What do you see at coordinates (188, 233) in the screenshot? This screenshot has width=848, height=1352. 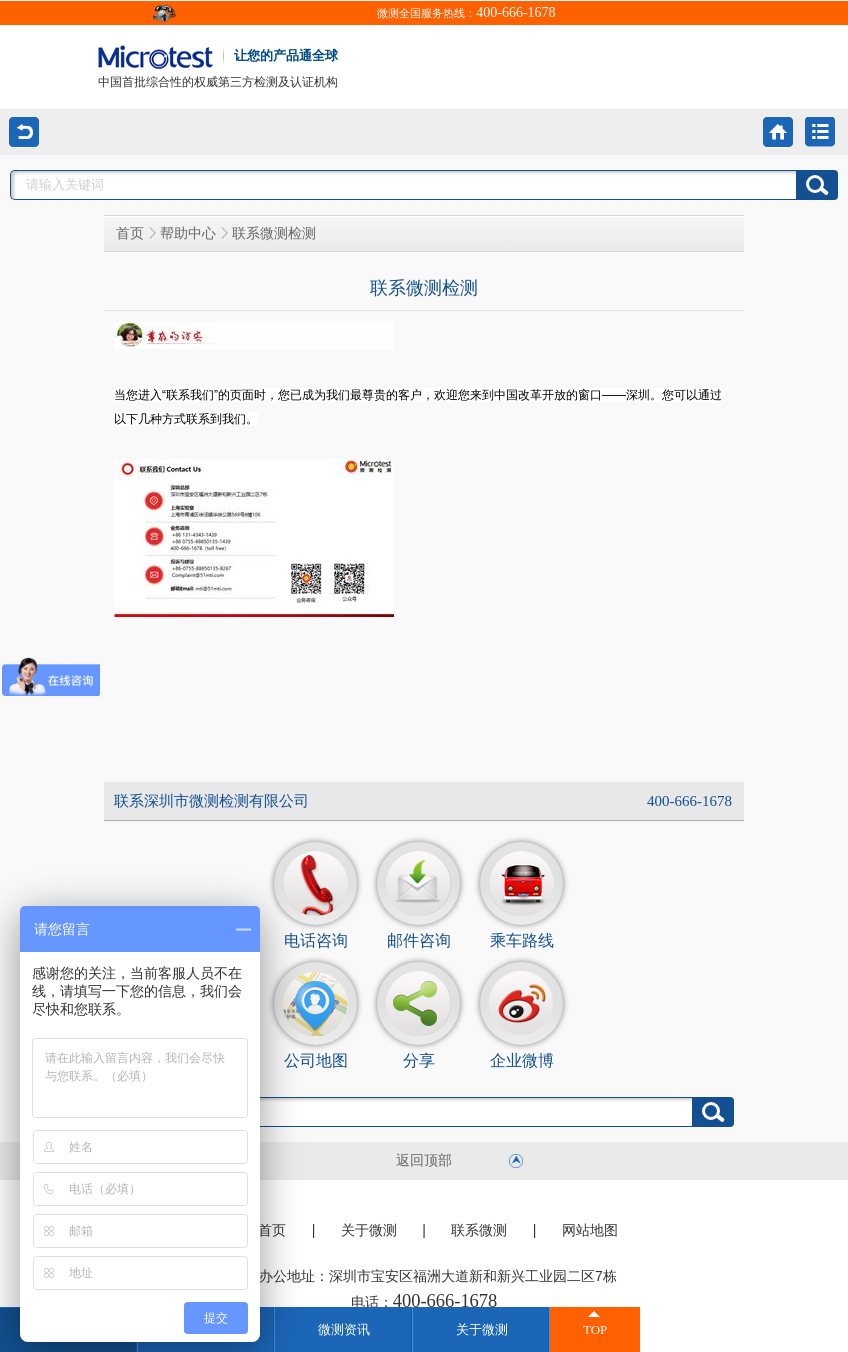 I see `帮助中心` at bounding box center [188, 233].